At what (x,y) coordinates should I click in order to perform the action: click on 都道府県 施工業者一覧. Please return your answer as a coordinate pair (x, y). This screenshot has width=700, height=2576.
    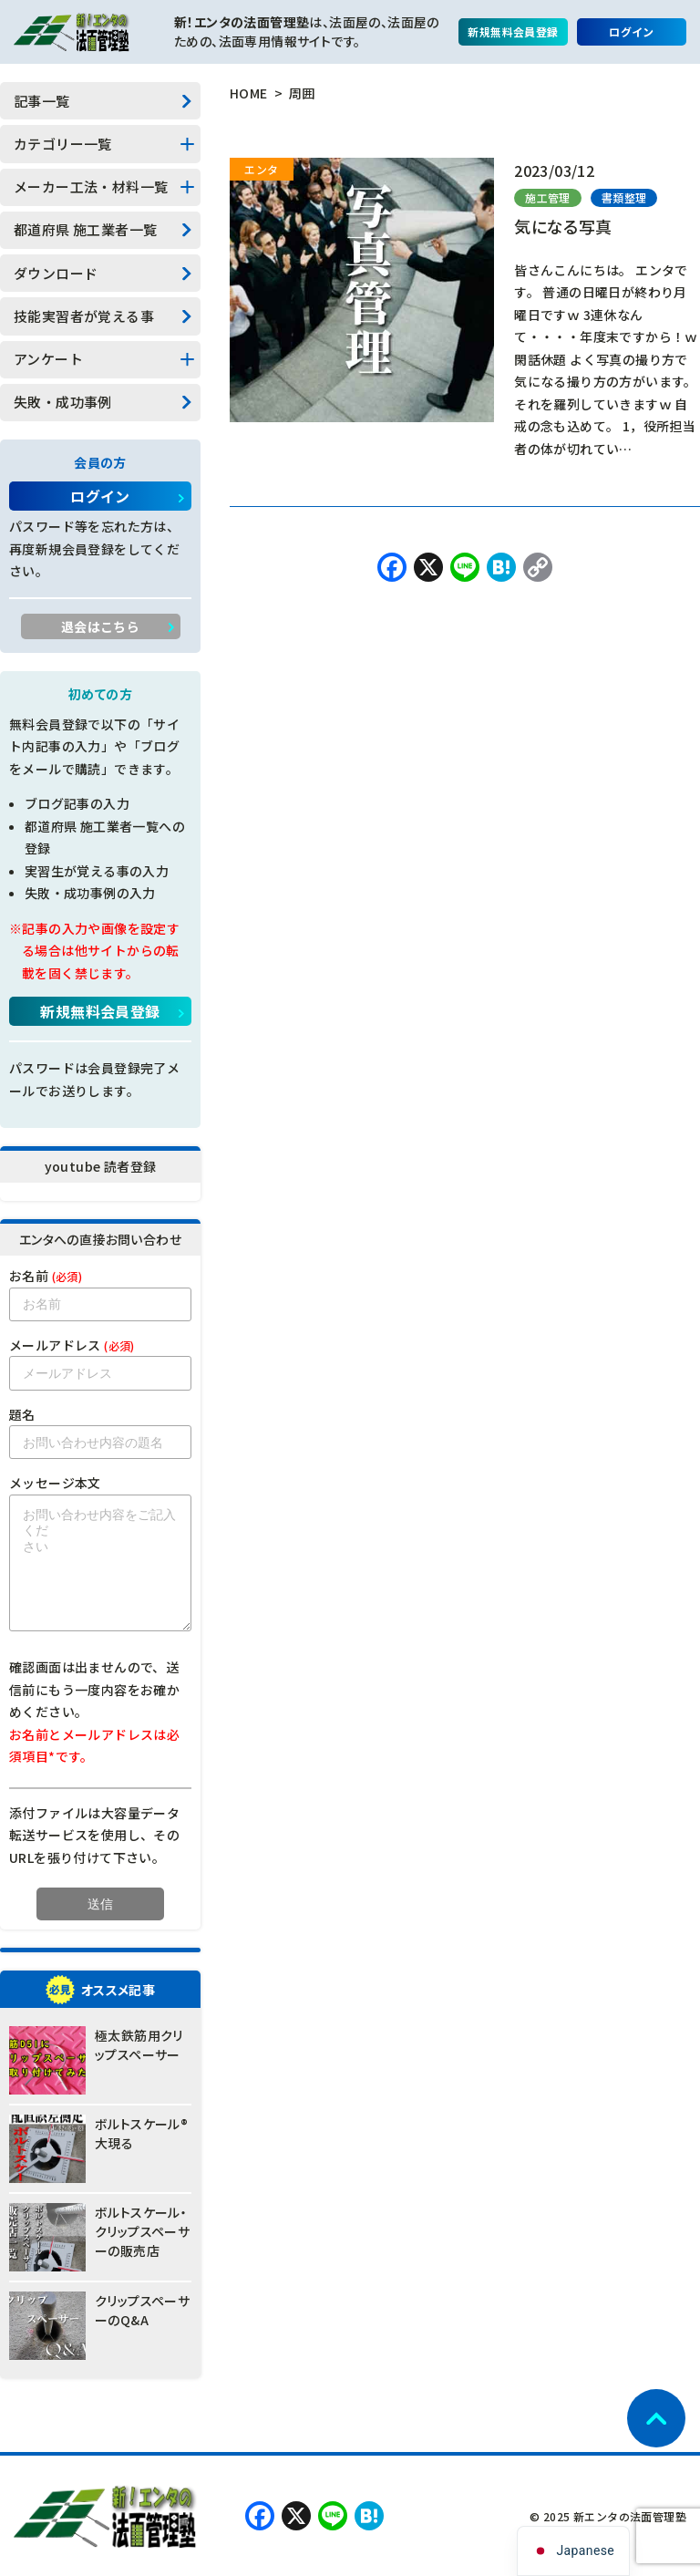
    Looking at the image, I should click on (85, 229).